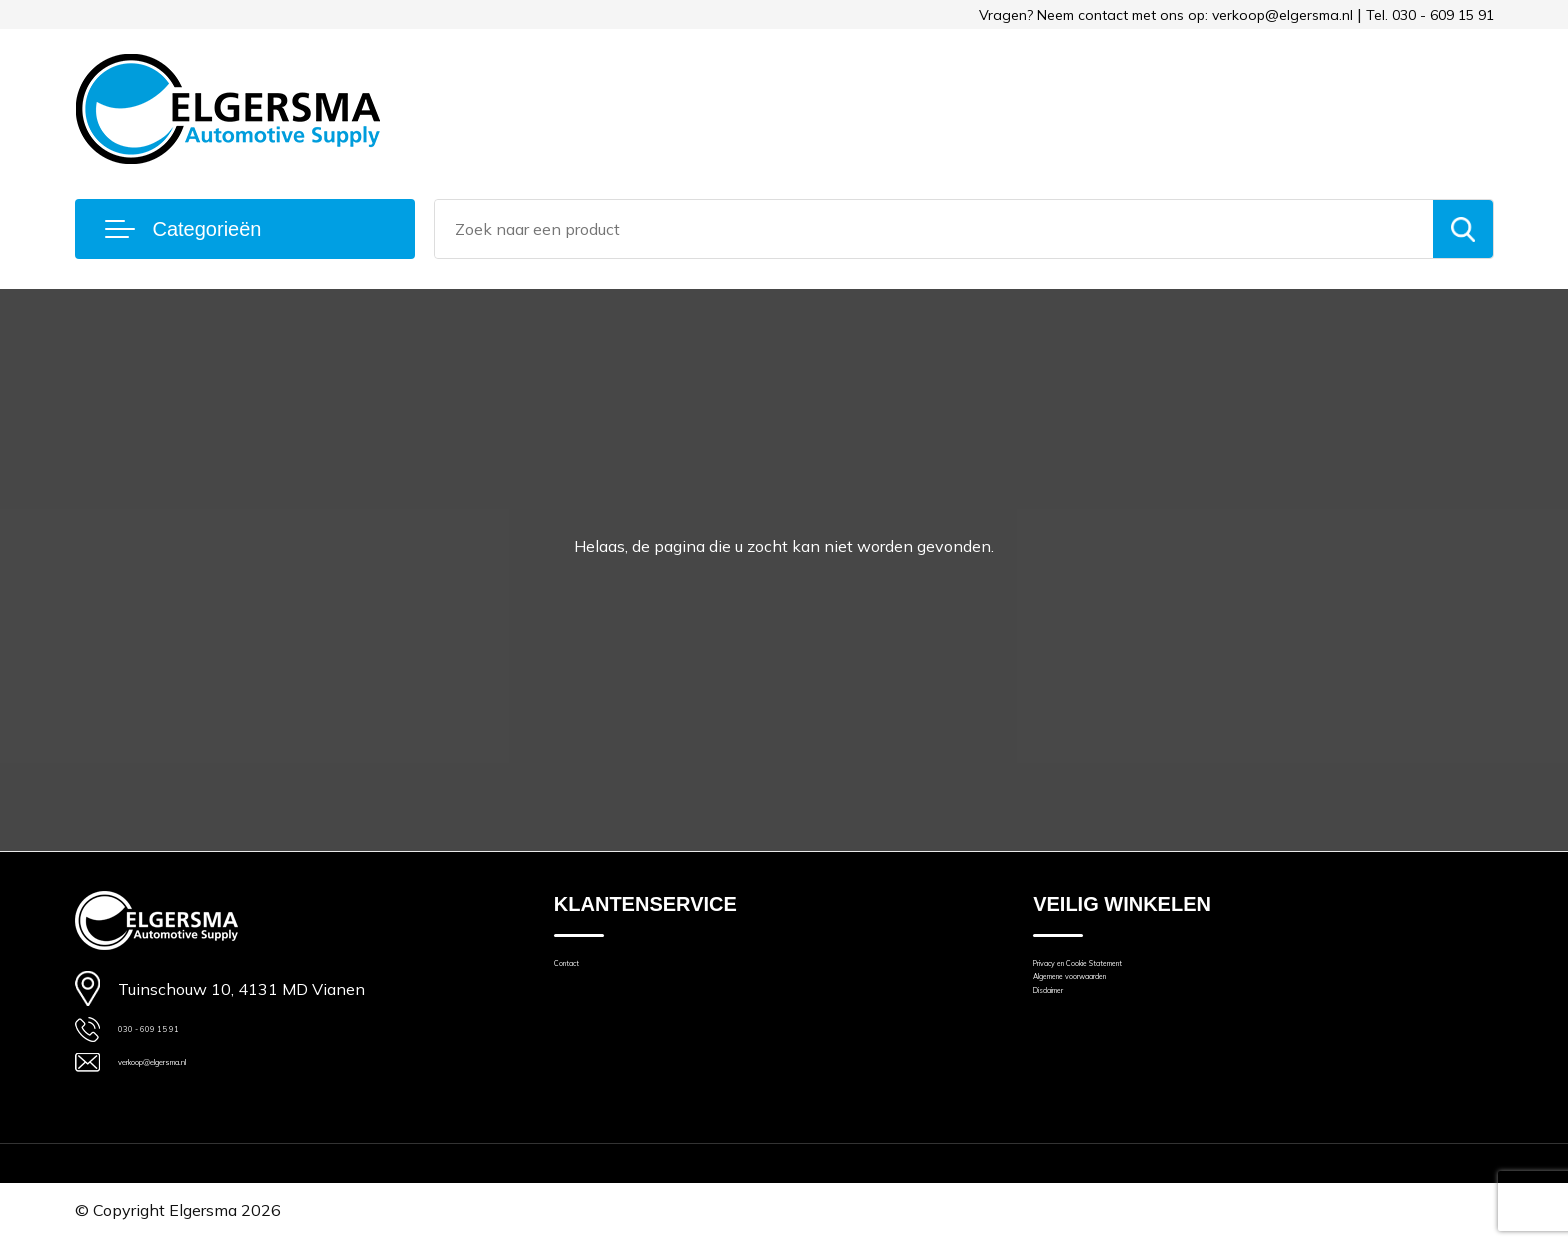  I want to click on [combobox], so click(934, 229).